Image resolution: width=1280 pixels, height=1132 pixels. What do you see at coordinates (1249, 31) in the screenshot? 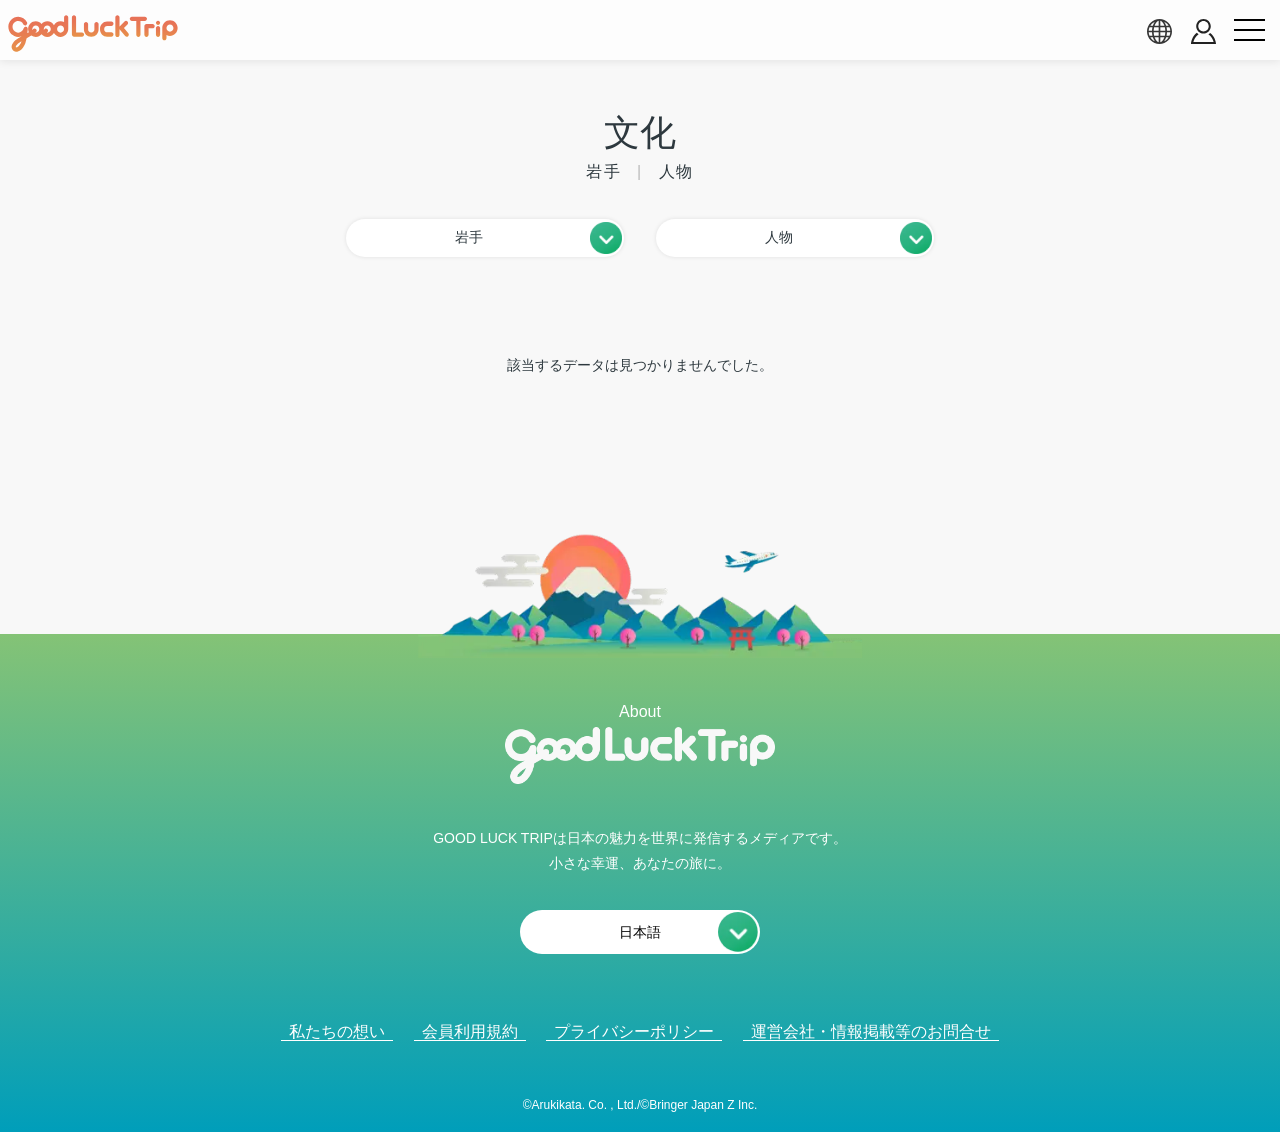
I see `[menu button]` at bounding box center [1249, 31].